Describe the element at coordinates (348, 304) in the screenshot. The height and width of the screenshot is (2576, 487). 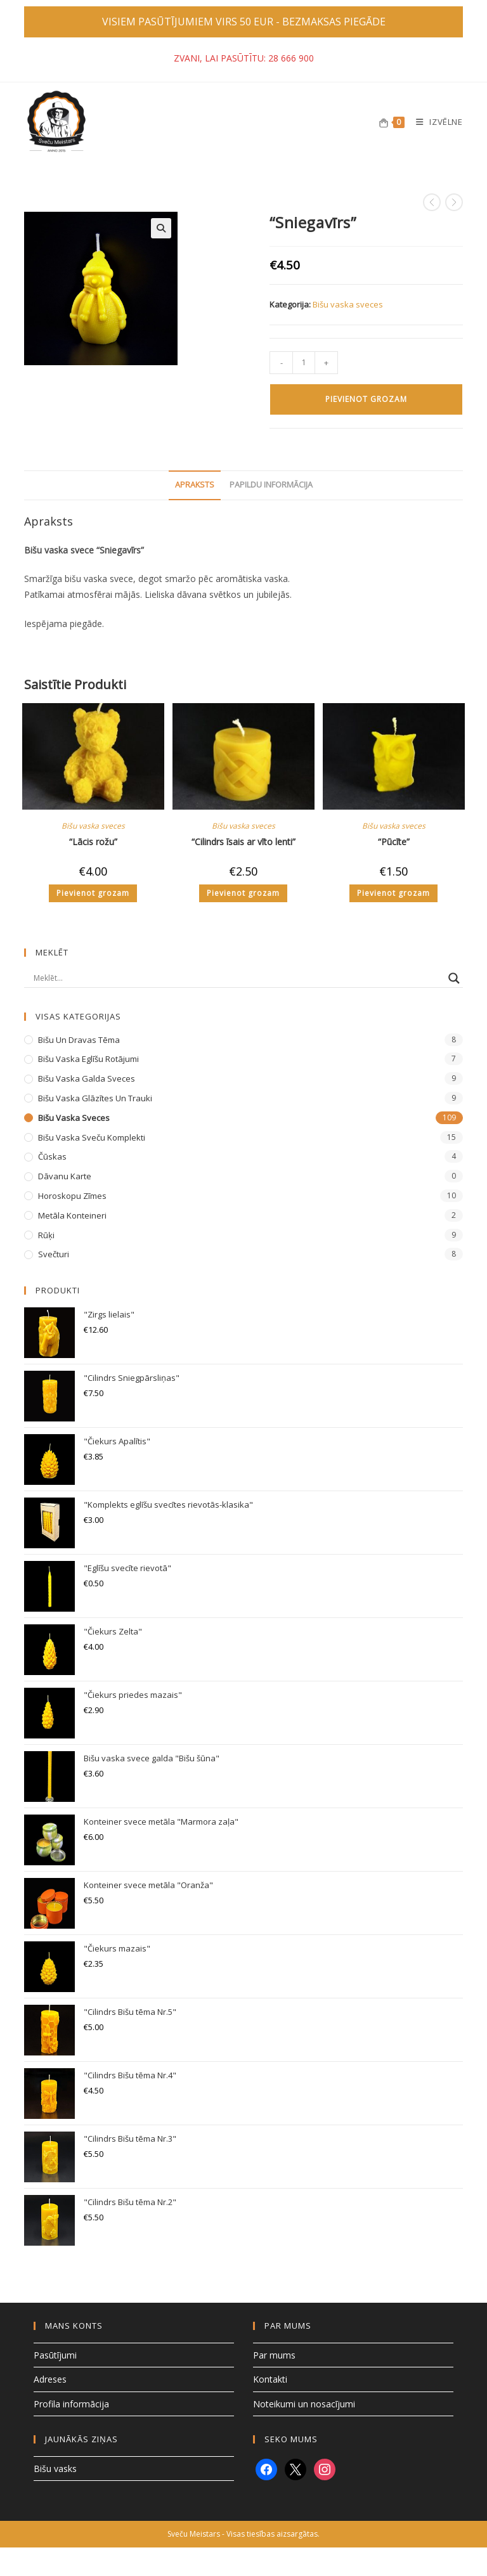
I see `Bišu vaska sveces` at that location.